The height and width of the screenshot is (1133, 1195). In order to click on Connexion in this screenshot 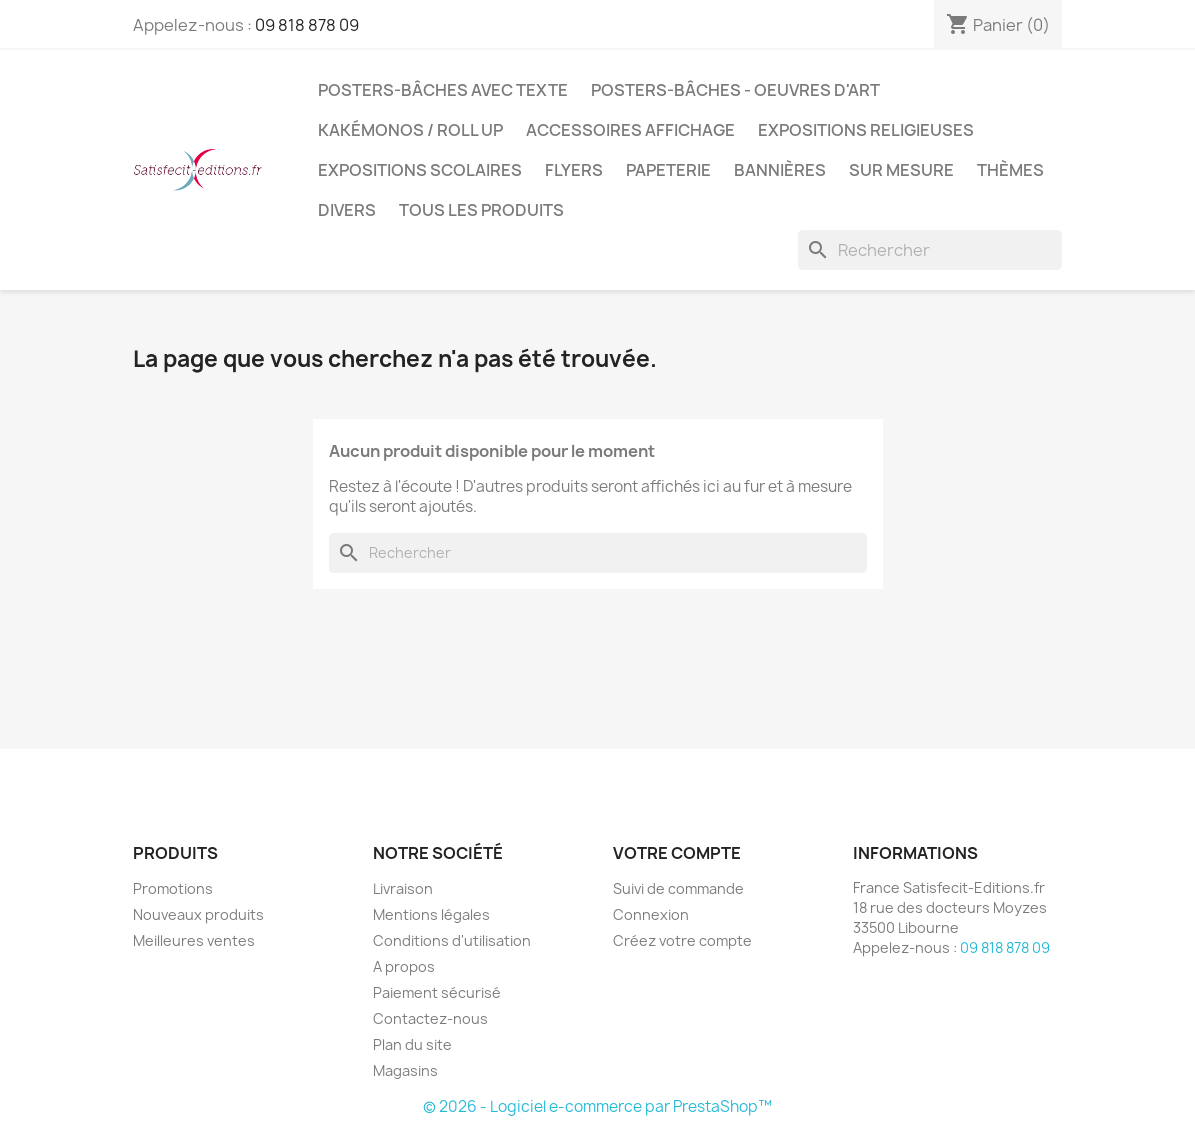, I will do `click(651, 914)`.